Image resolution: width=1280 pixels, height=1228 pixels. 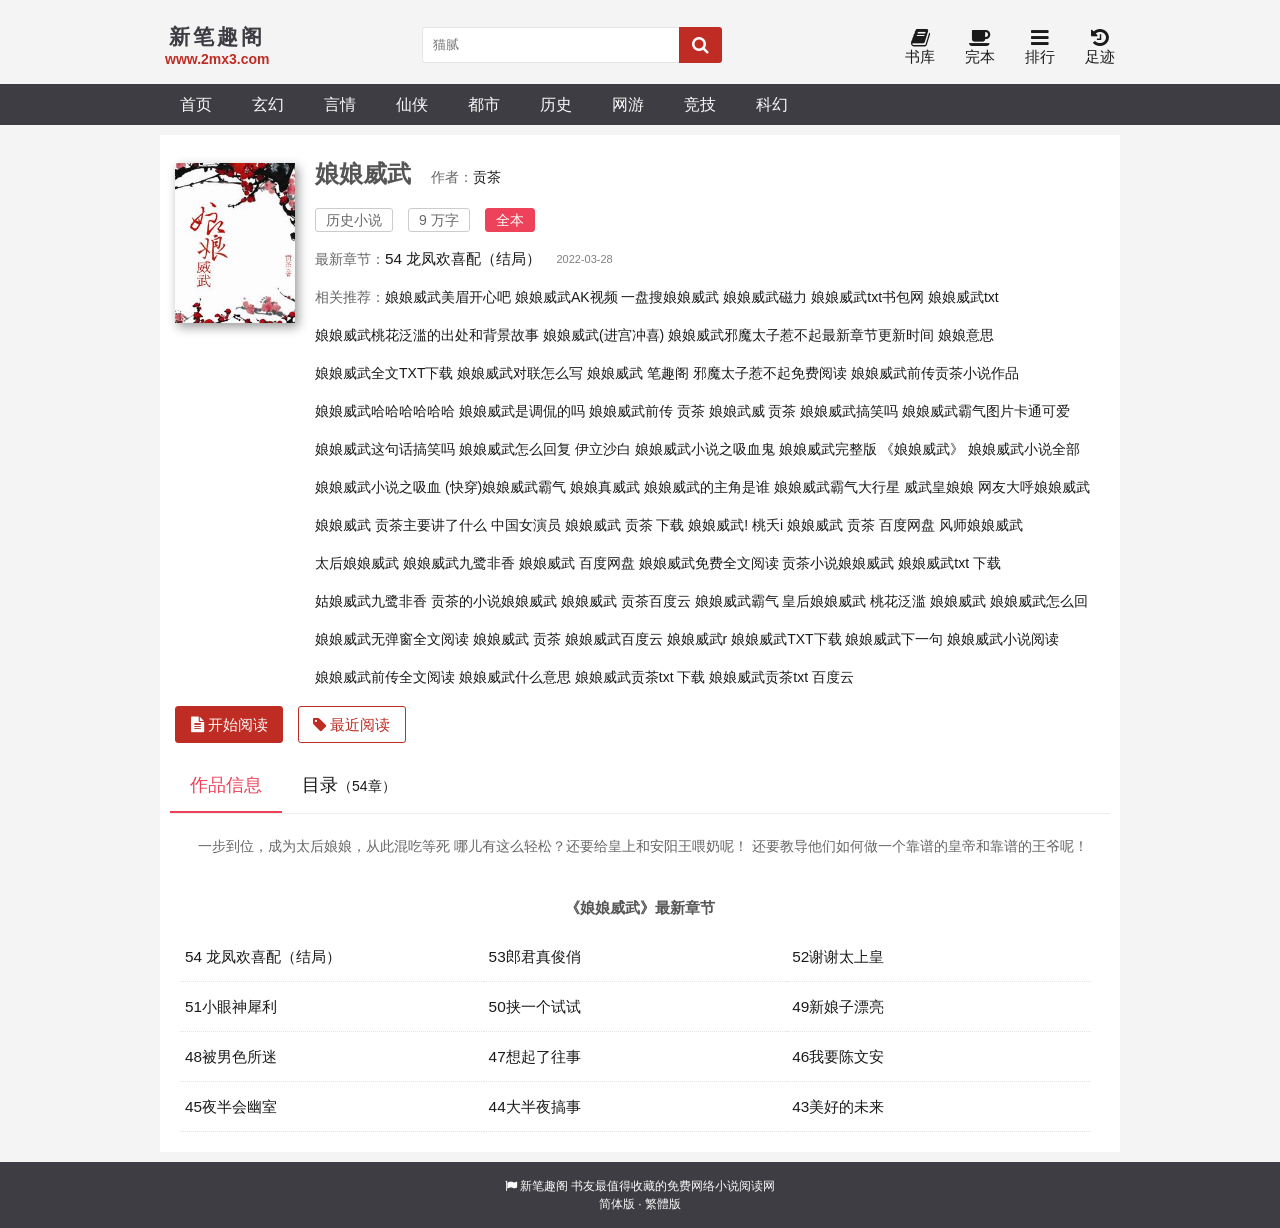 What do you see at coordinates (922, 449) in the screenshot?
I see `《娘娘威武》` at bounding box center [922, 449].